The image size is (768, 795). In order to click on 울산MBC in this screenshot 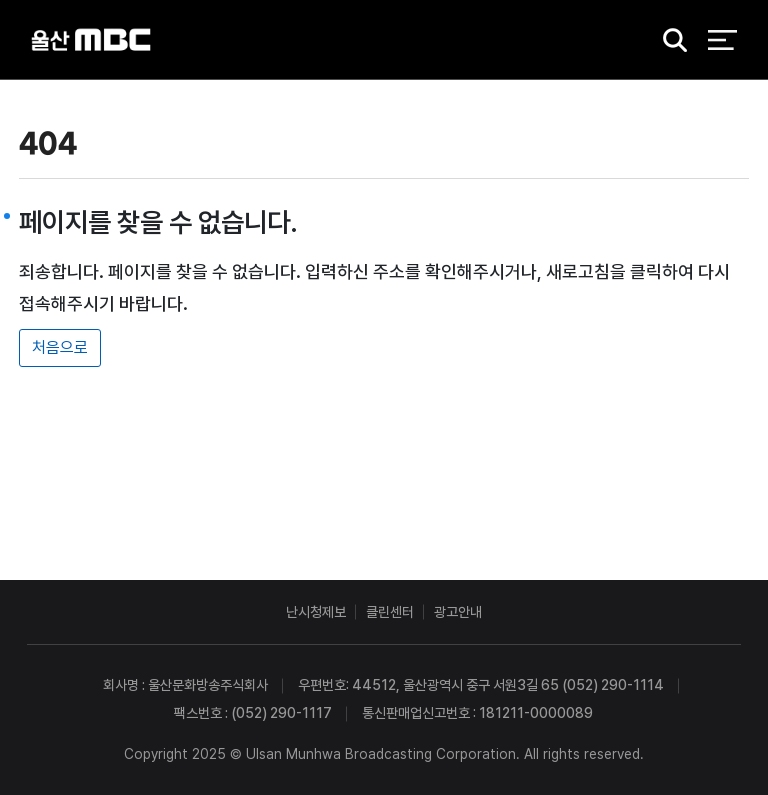, I will do `click(91, 39)`.